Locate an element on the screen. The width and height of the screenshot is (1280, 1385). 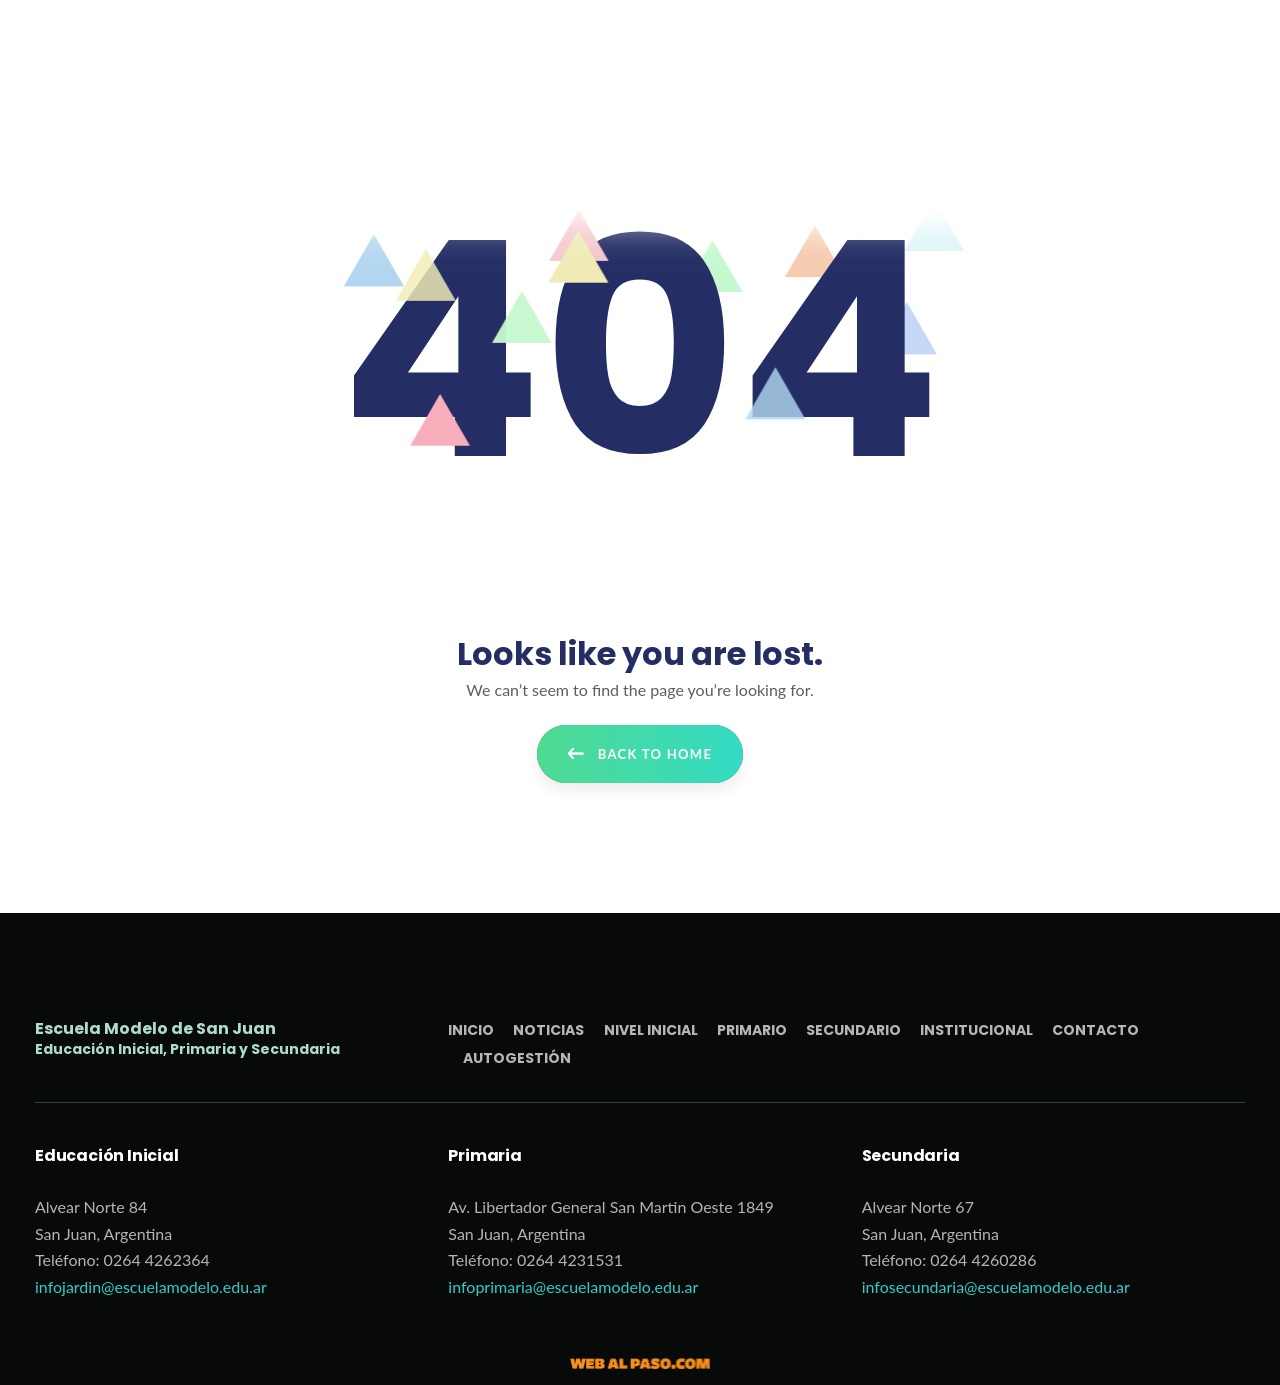
Inicio is located at coordinates (471, 1030).